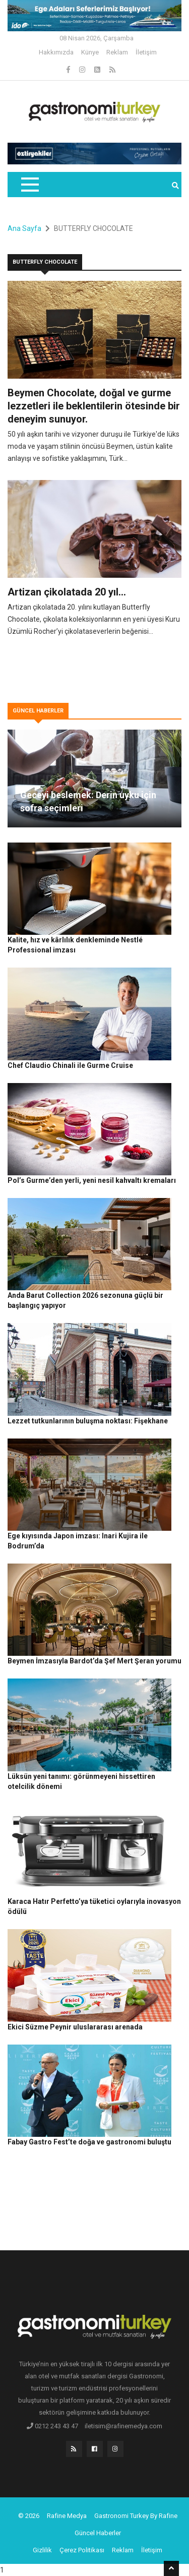 This screenshot has height=2576, width=189. What do you see at coordinates (70, 1065) in the screenshot?
I see `Chef Claudio Chinali ile Gurme Cruise` at bounding box center [70, 1065].